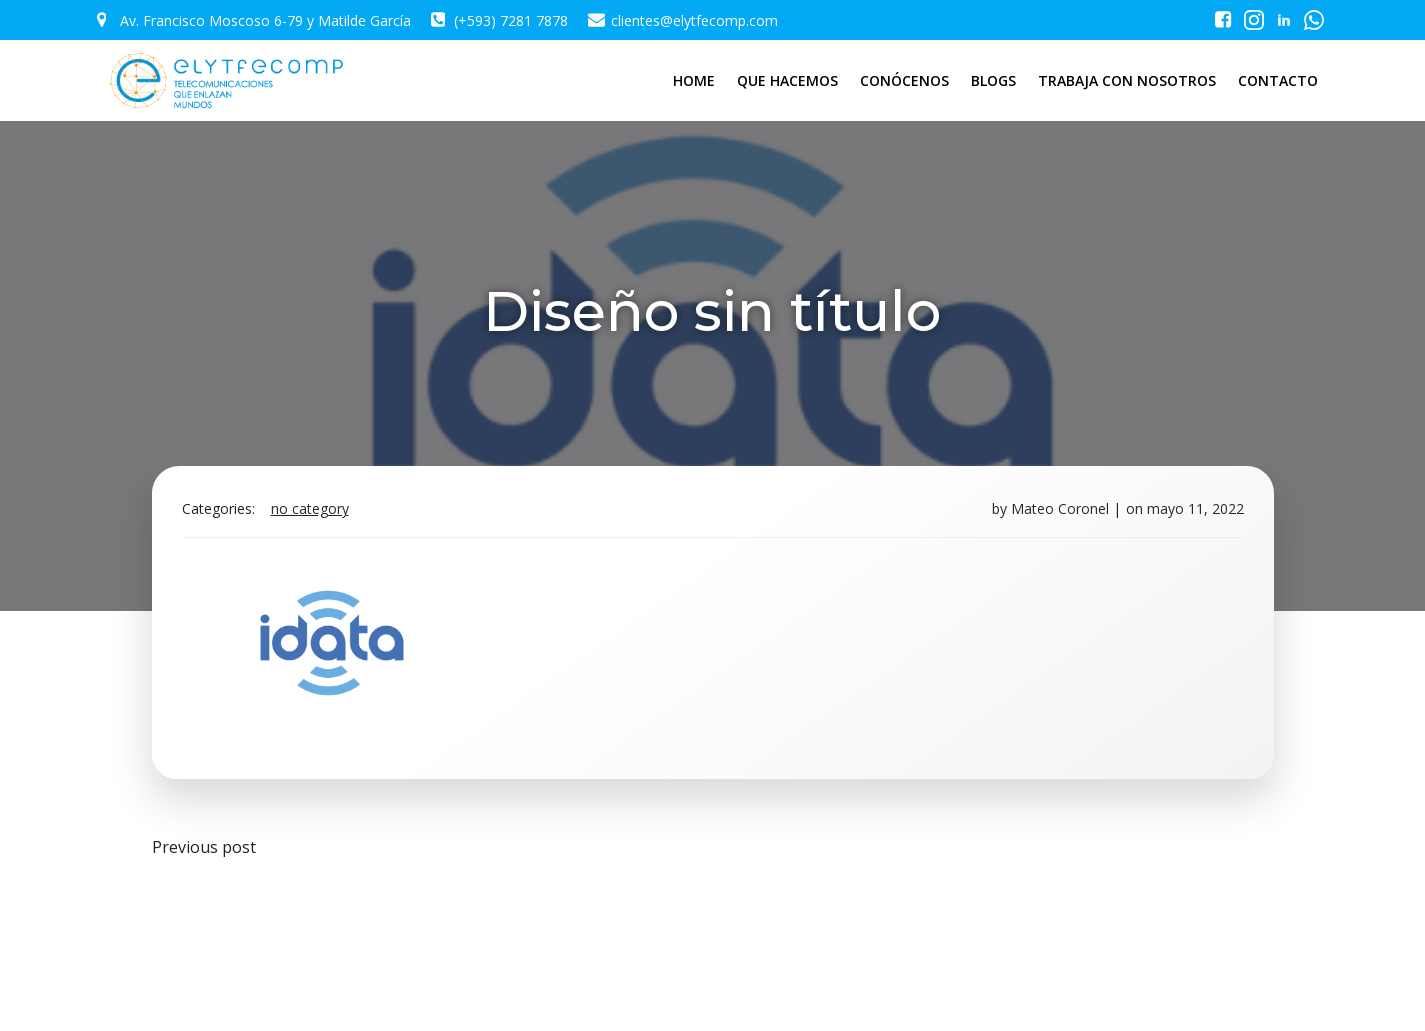 This screenshot has height=1031, width=1425. I want to click on mayo 11, 2022, so click(1195, 508).